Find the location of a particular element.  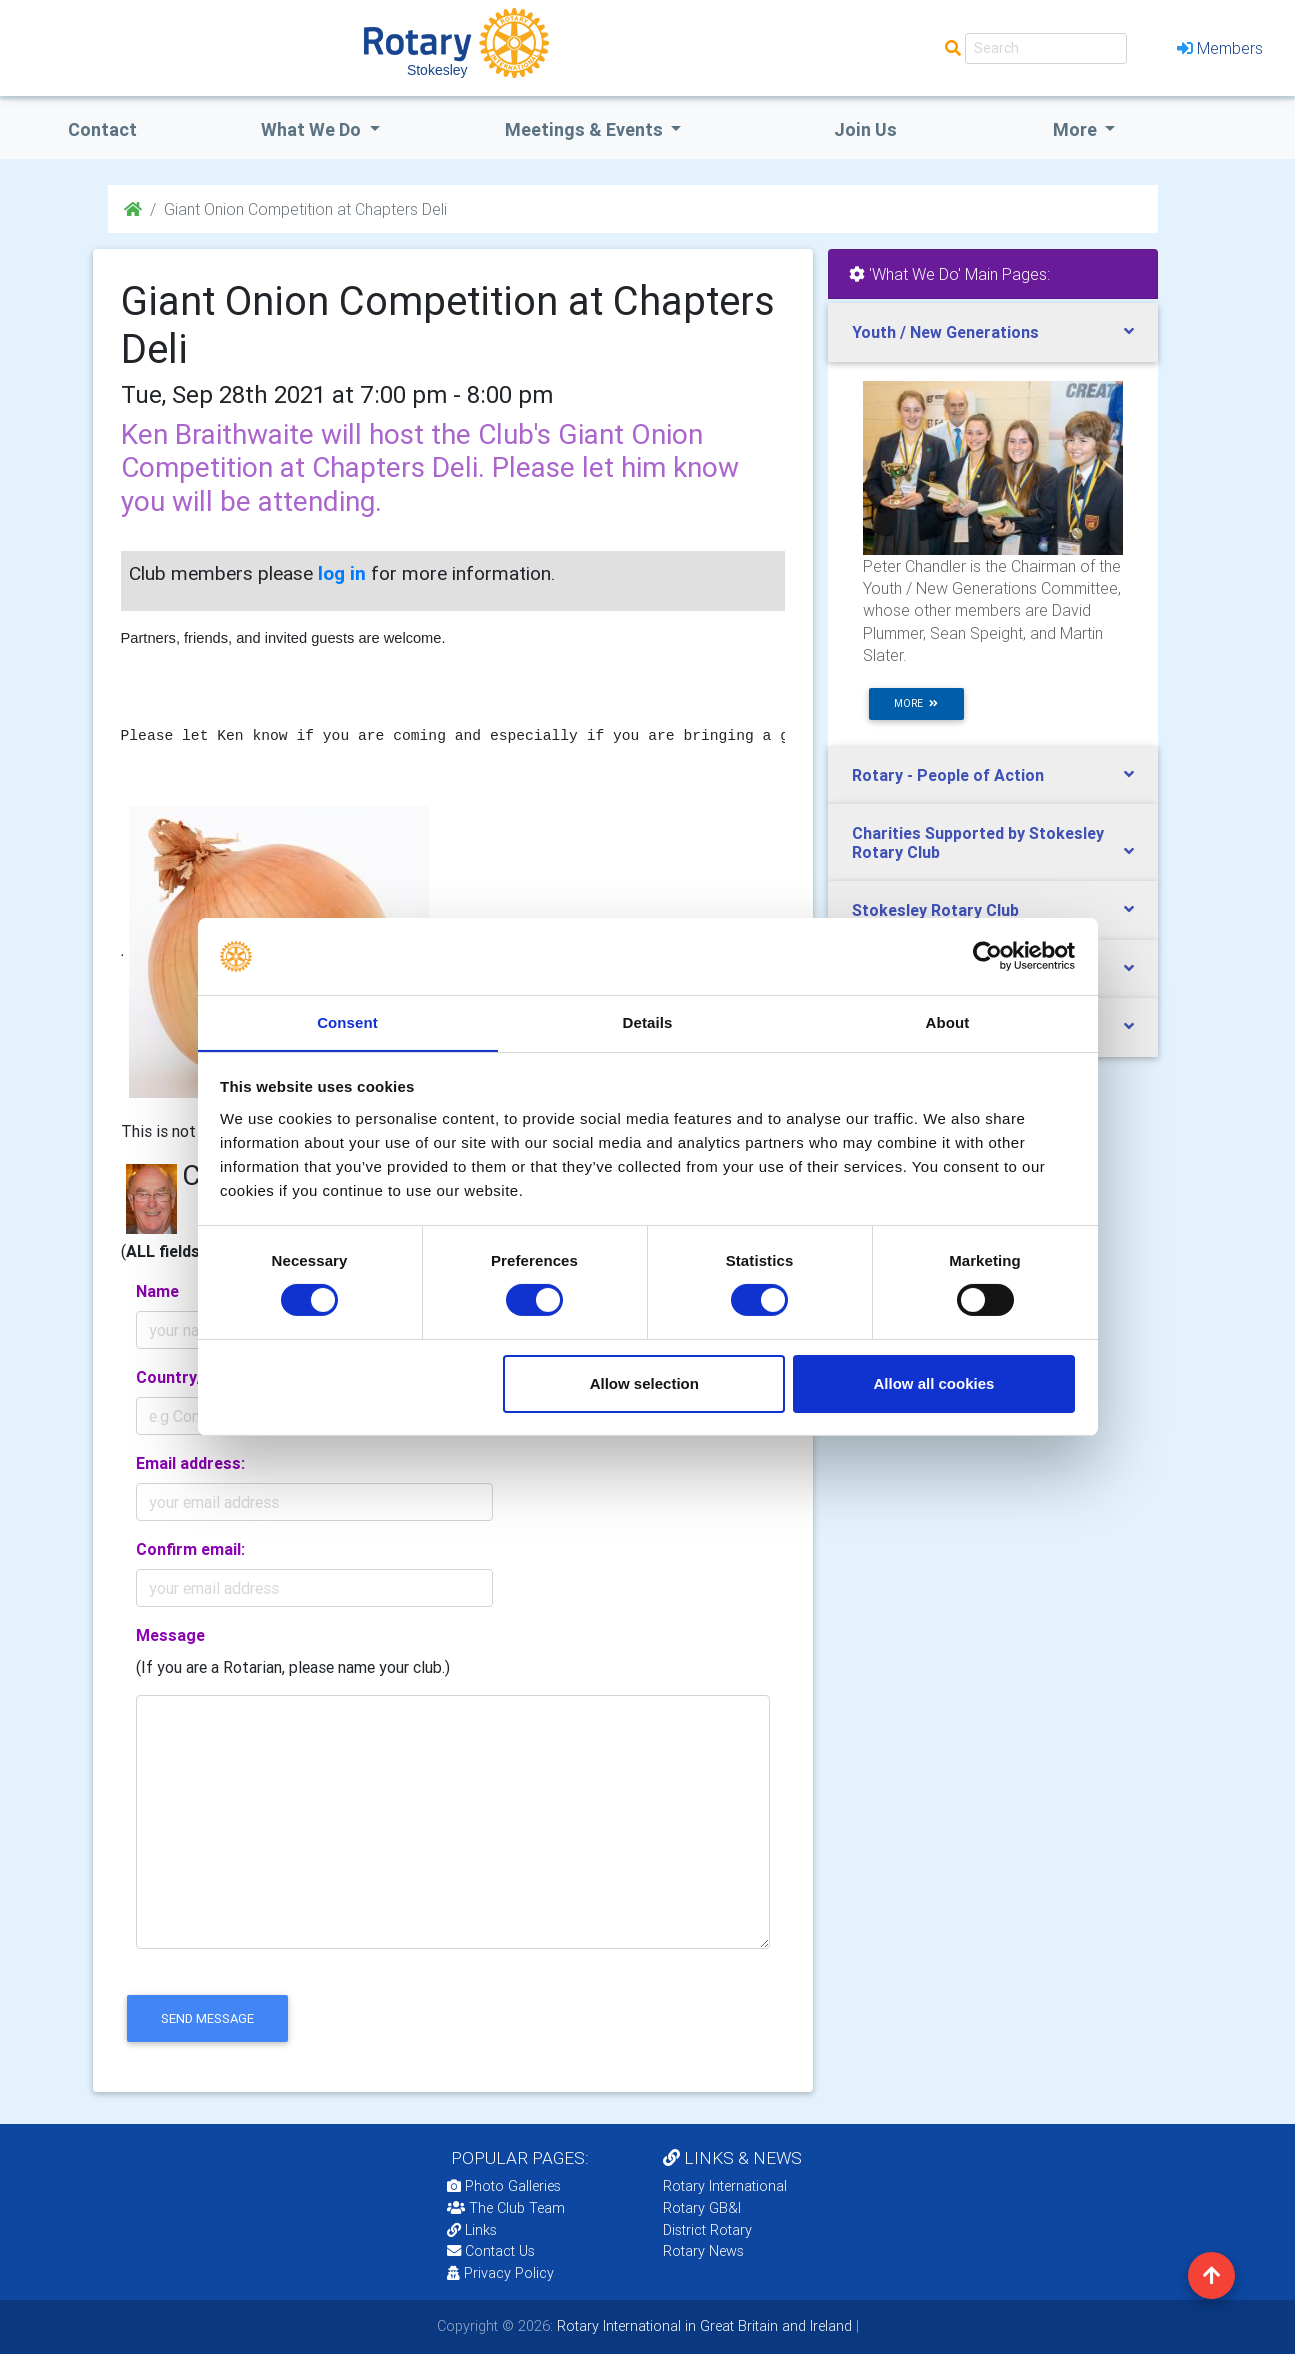

Charities Supported by Stokesley Rotary Club is located at coordinates (978, 842).